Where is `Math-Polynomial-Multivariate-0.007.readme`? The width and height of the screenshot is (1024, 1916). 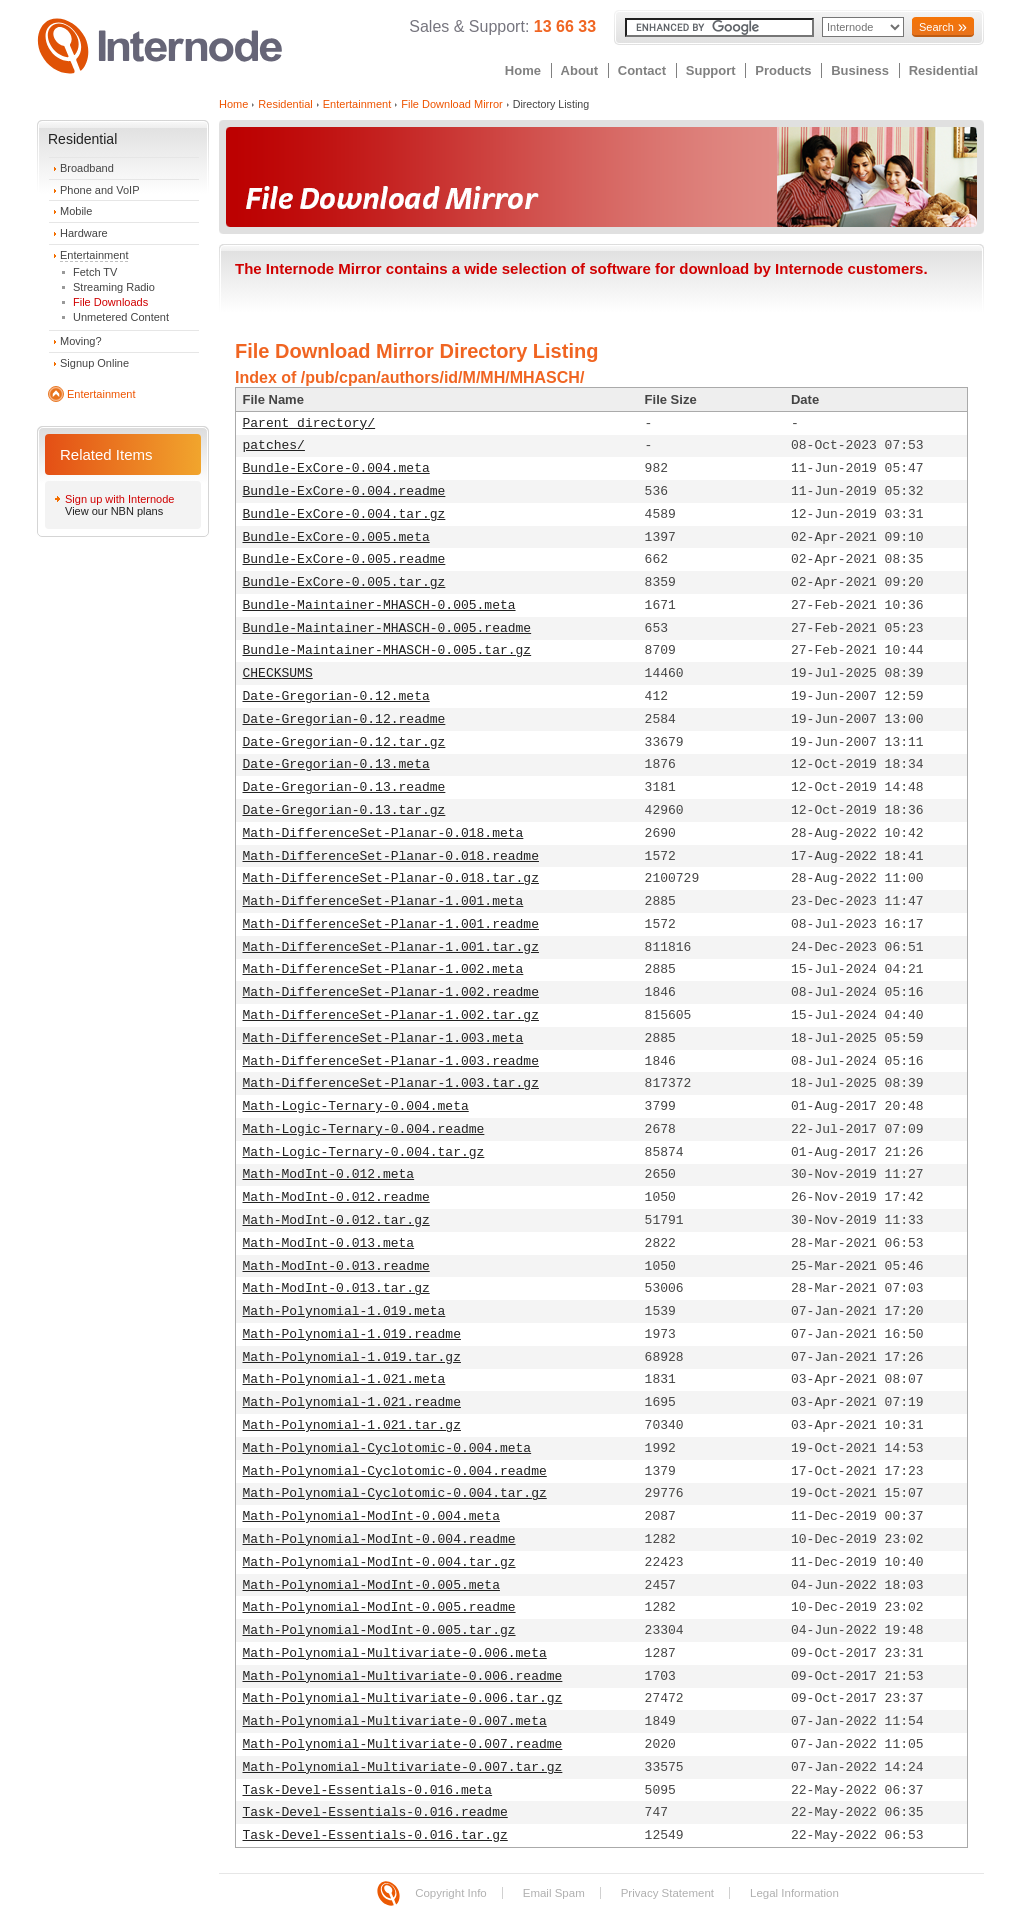 Math-Polynomial-Multivariate-0.007.readme is located at coordinates (403, 1744).